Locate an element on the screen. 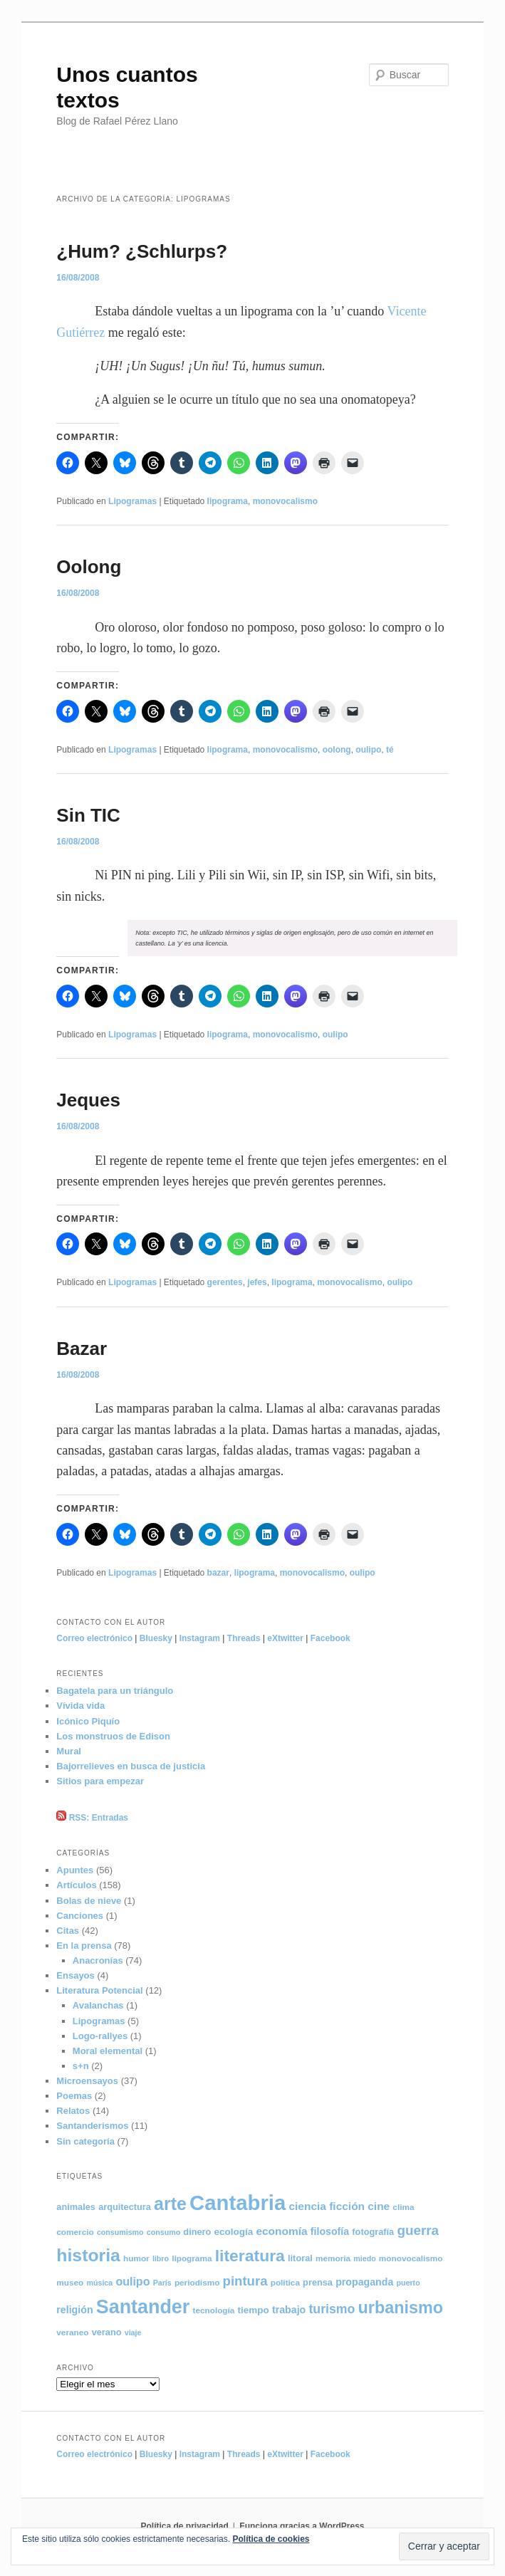 Image resolution: width=505 pixels, height=2576 pixels. historia [historia (49 elementos)] is located at coordinates (88, 2255).